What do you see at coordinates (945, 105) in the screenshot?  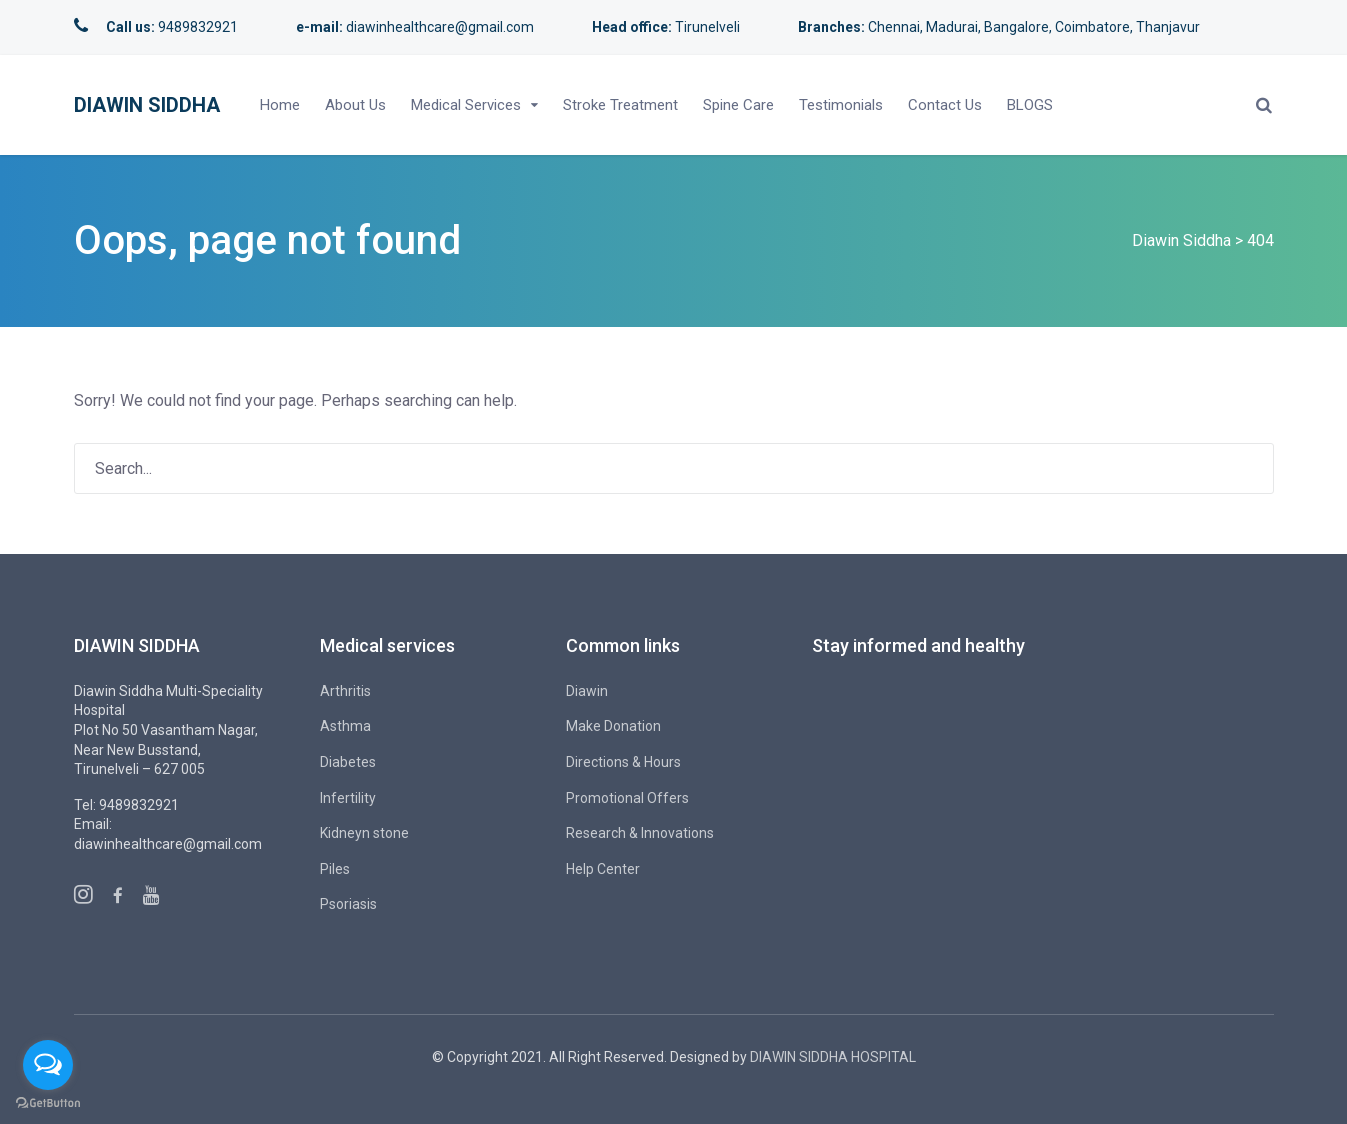 I see `Contact Us` at bounding box center [945, 105].